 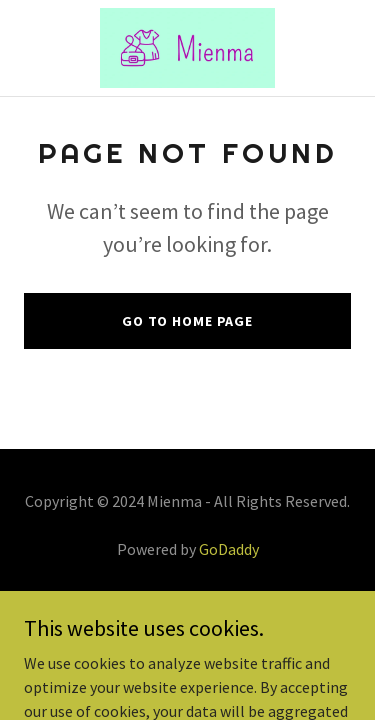 What do you see at coordinates (187, 48) in the screenshot?
I see `[link]` at bounding box center [187, 48].